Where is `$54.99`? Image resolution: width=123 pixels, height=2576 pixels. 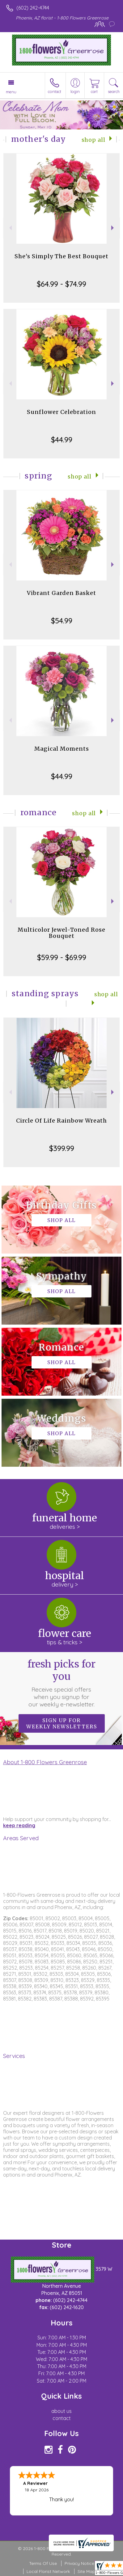
$54.99 is located at coordinates (61, 620).